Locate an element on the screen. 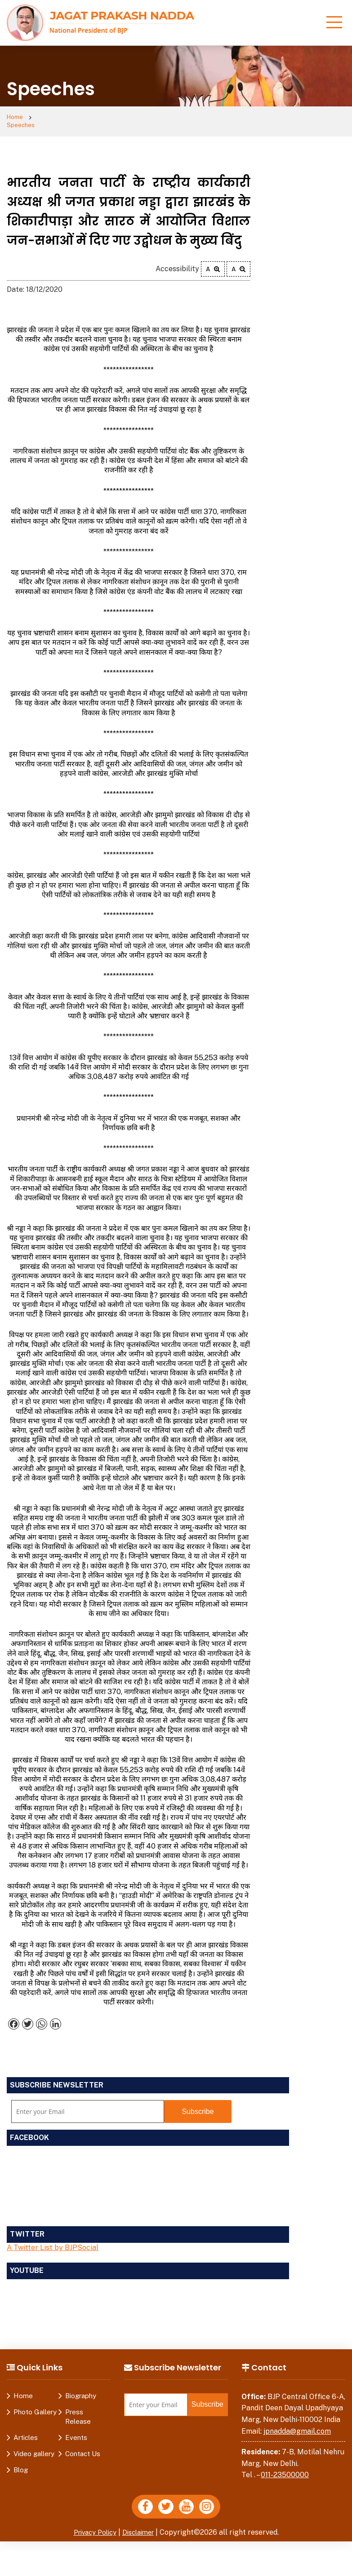 The width and height of the screenshot is (352, 2576). A Twitter List by BJPSocial is located at coordinates (52, 2240).